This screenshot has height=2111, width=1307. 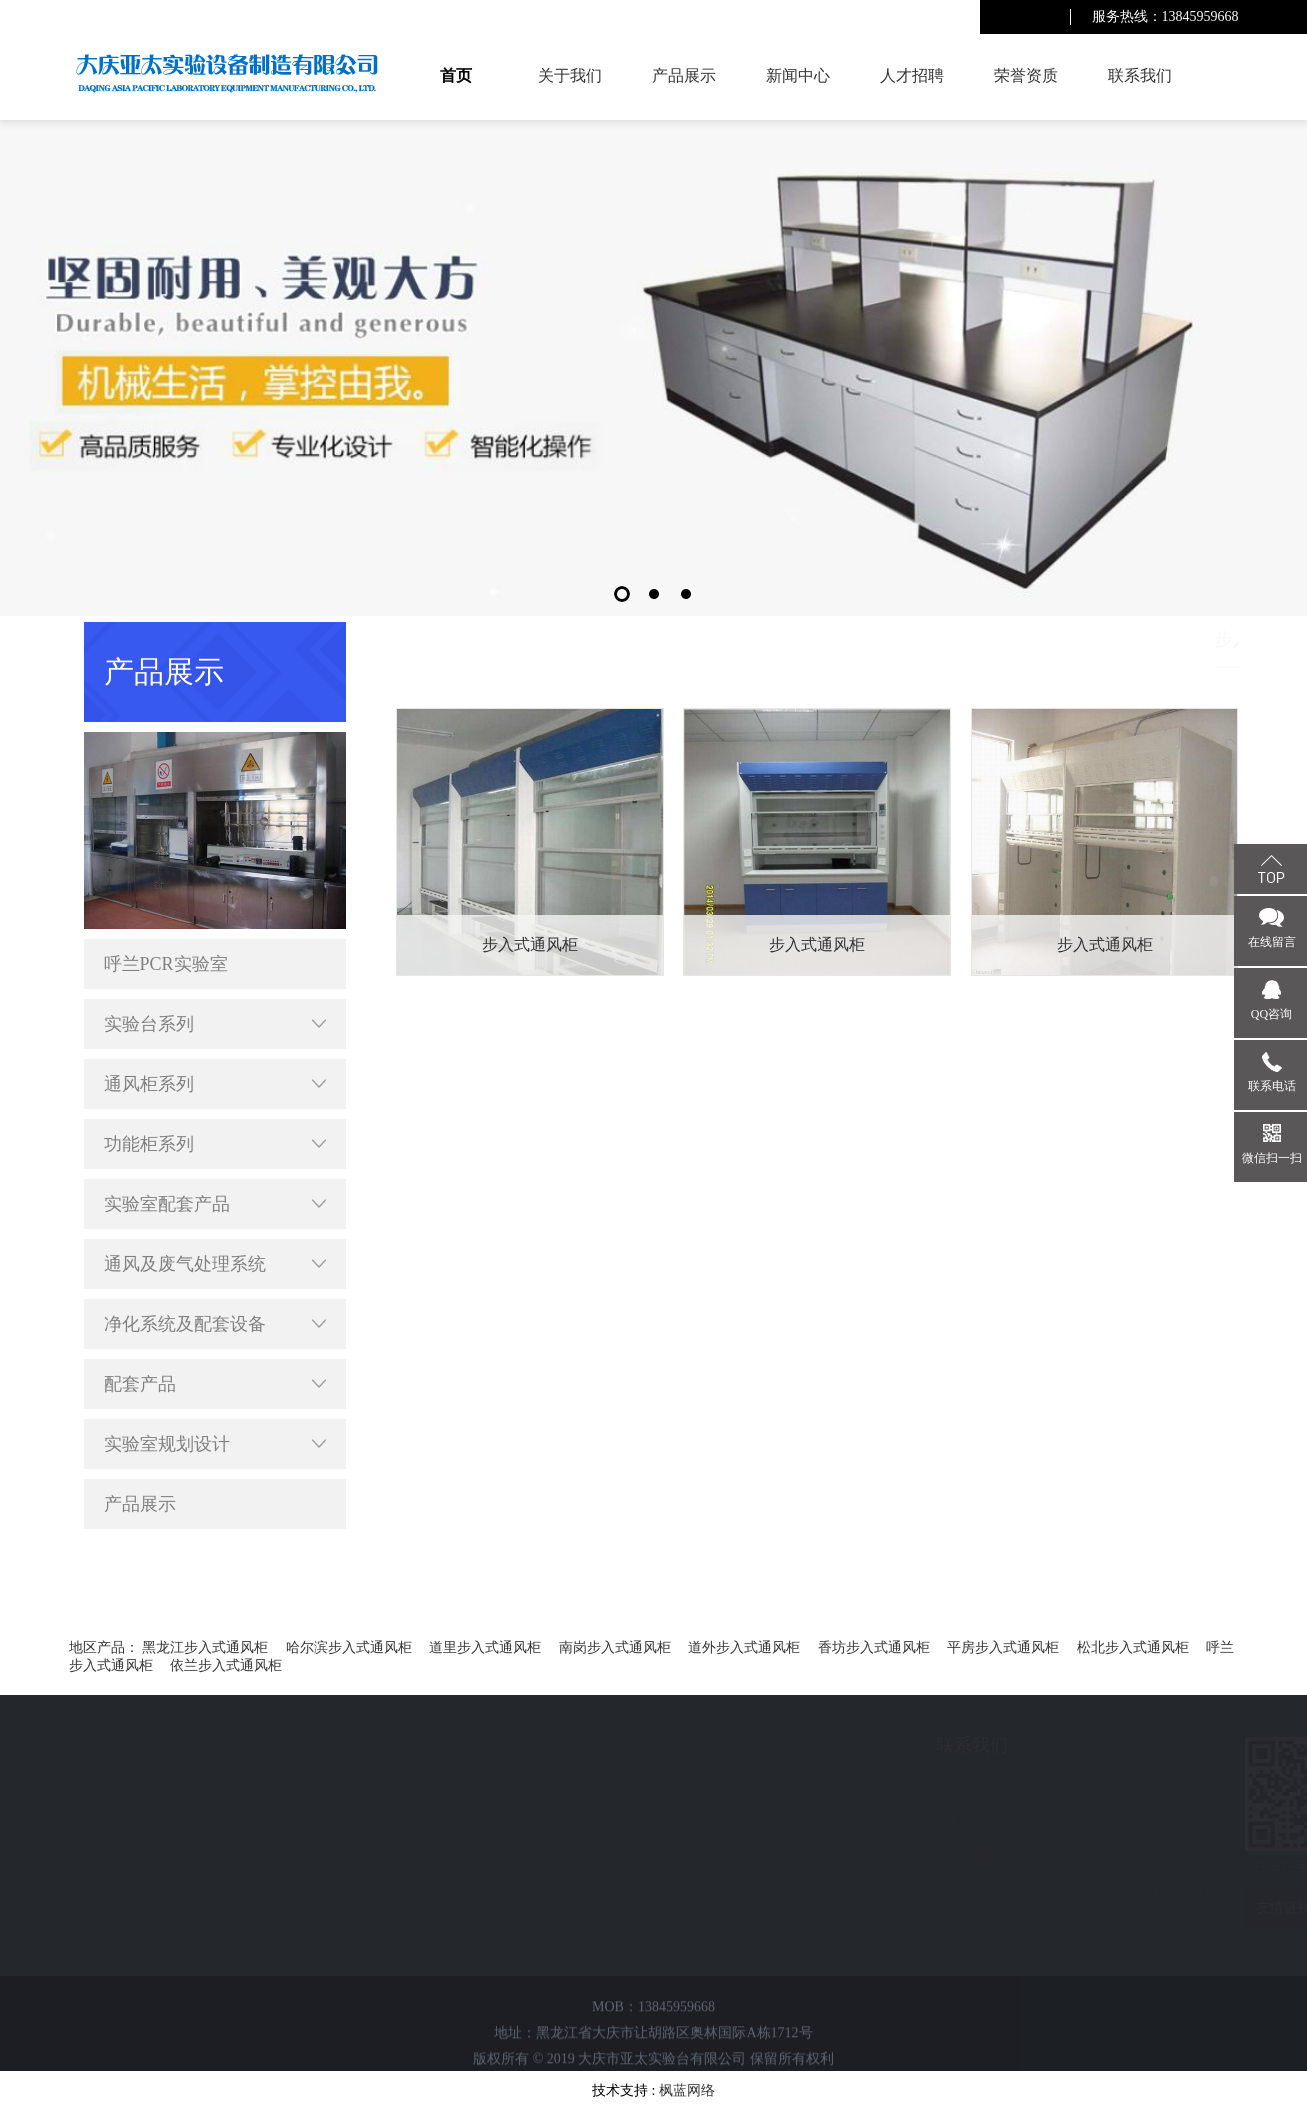 What do you see at coordinates (744, 1647) in the screenshot?
I see `道外步入式通风柜` at bounding box center [744, 1647].